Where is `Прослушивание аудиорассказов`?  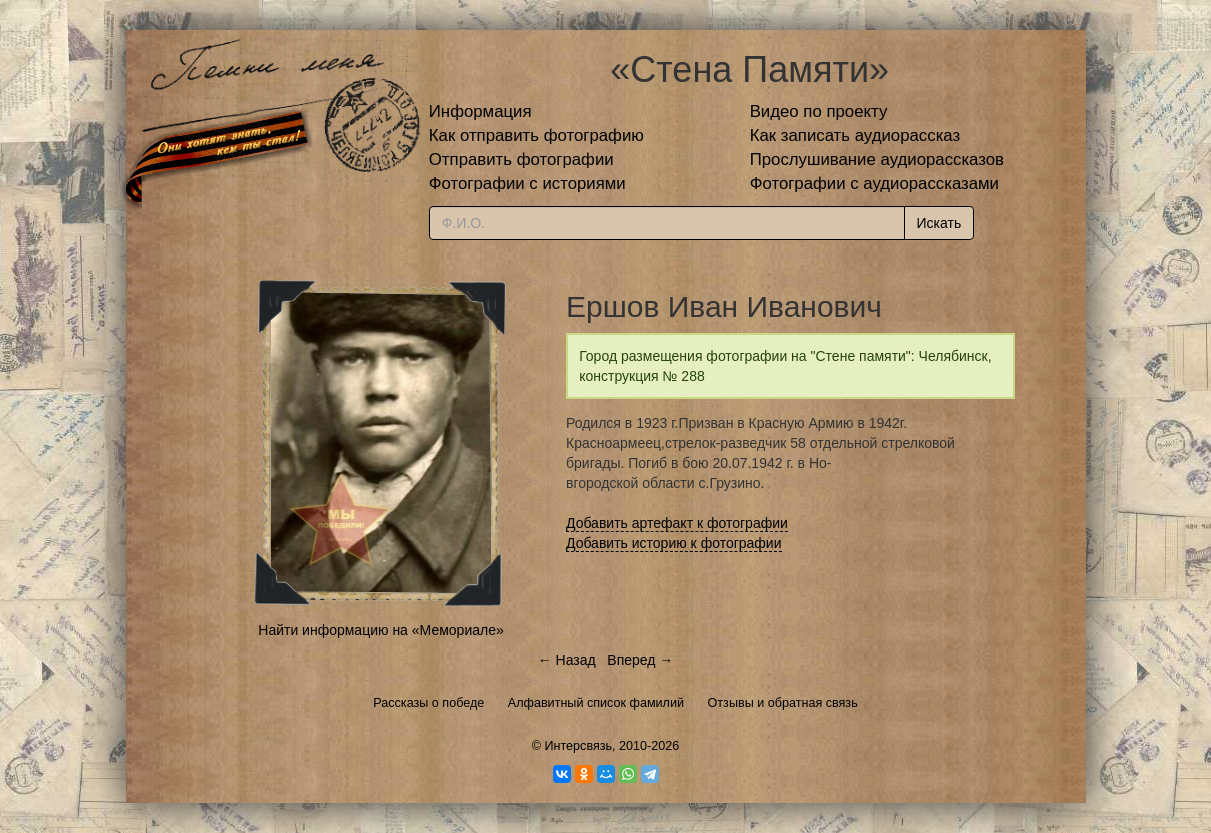 Прослушивание аудиорассказов is located at coordinates (877, 159).